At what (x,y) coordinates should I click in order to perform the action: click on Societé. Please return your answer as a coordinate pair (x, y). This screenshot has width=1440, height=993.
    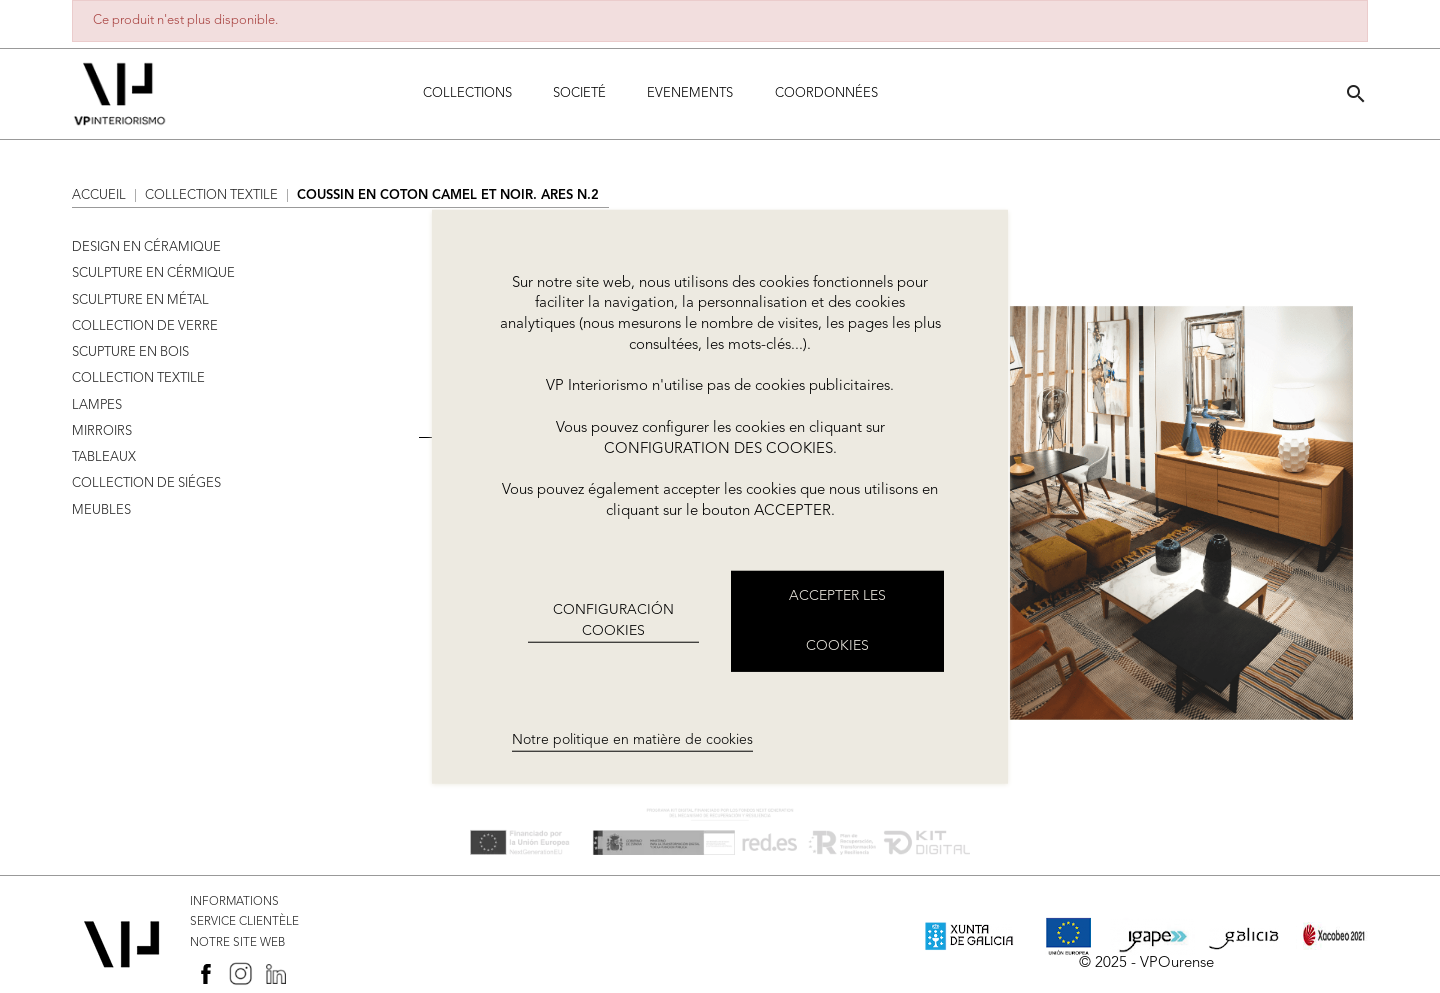
    Looking at the image, I should click on (579, 93).